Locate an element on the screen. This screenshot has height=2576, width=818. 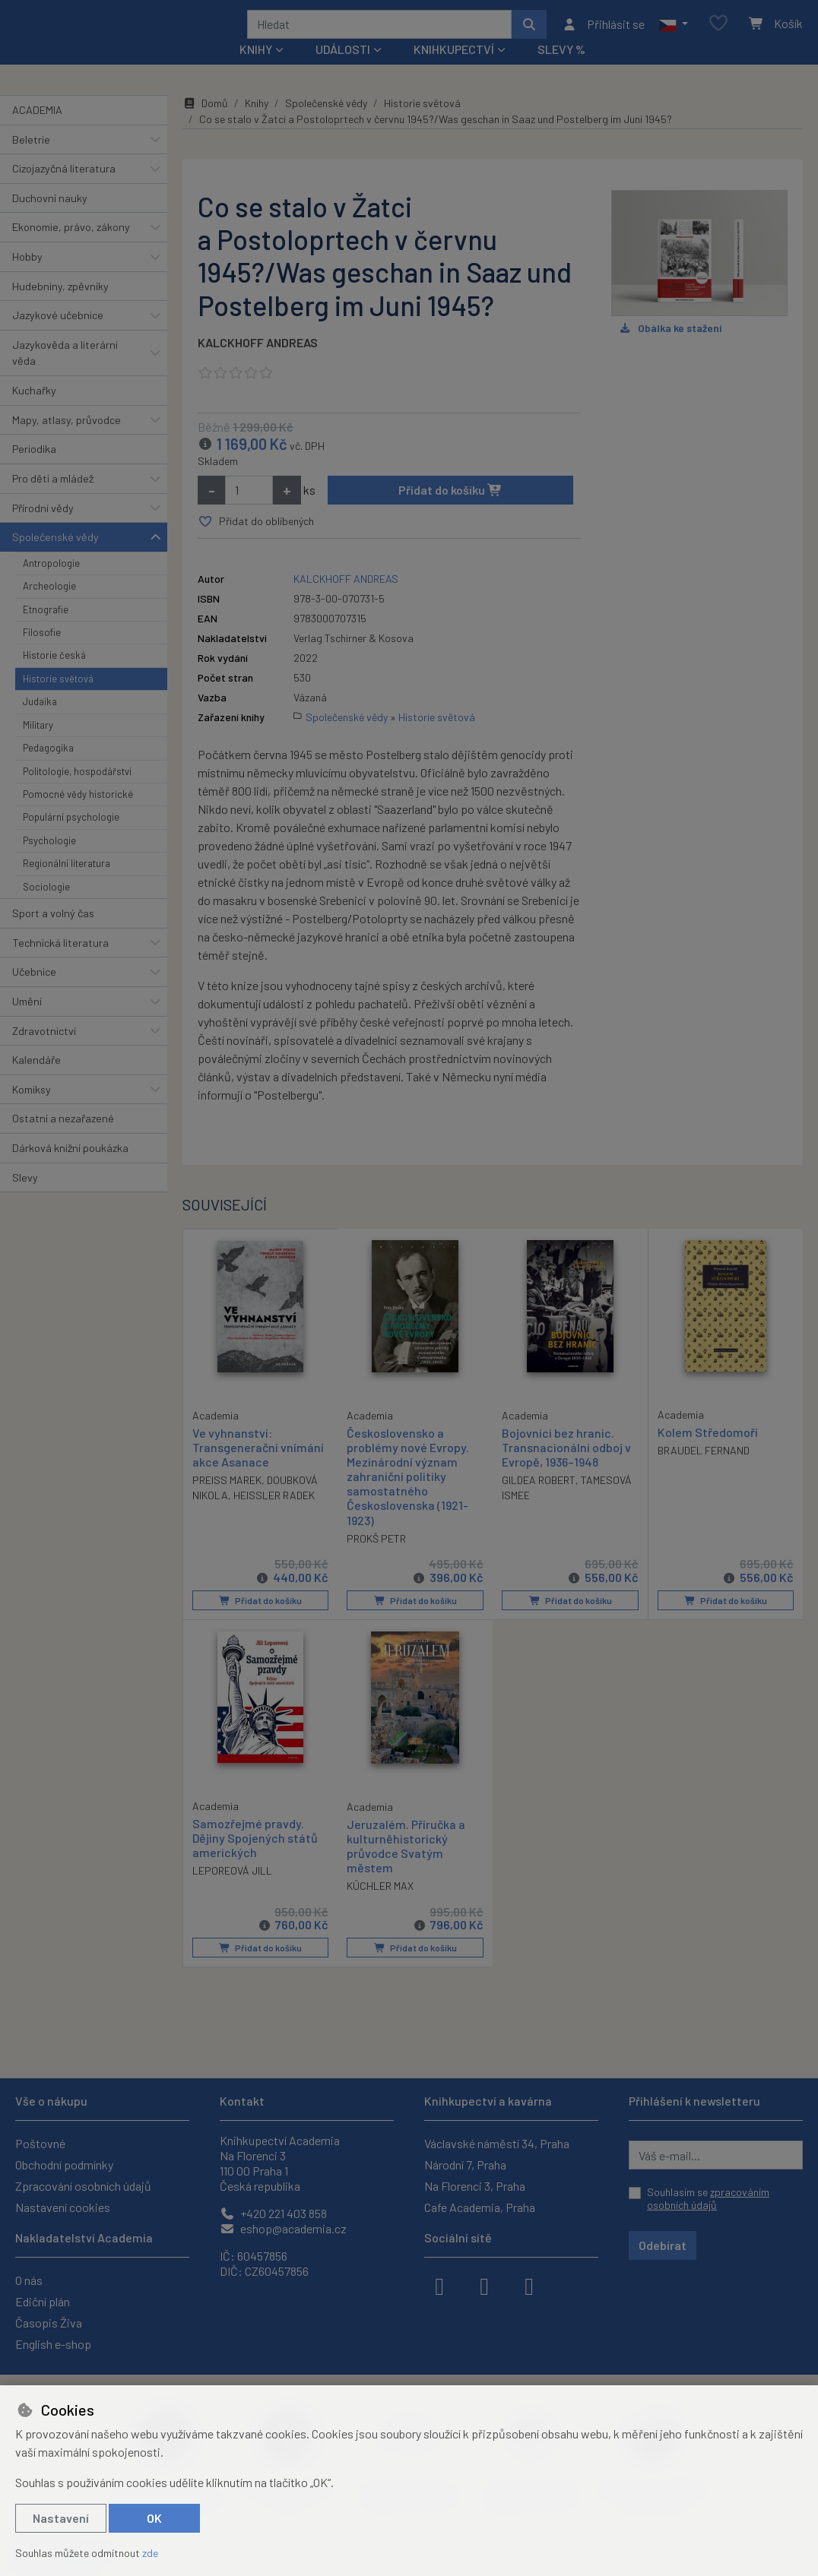
Umění is located at coordinates (27, 1021).